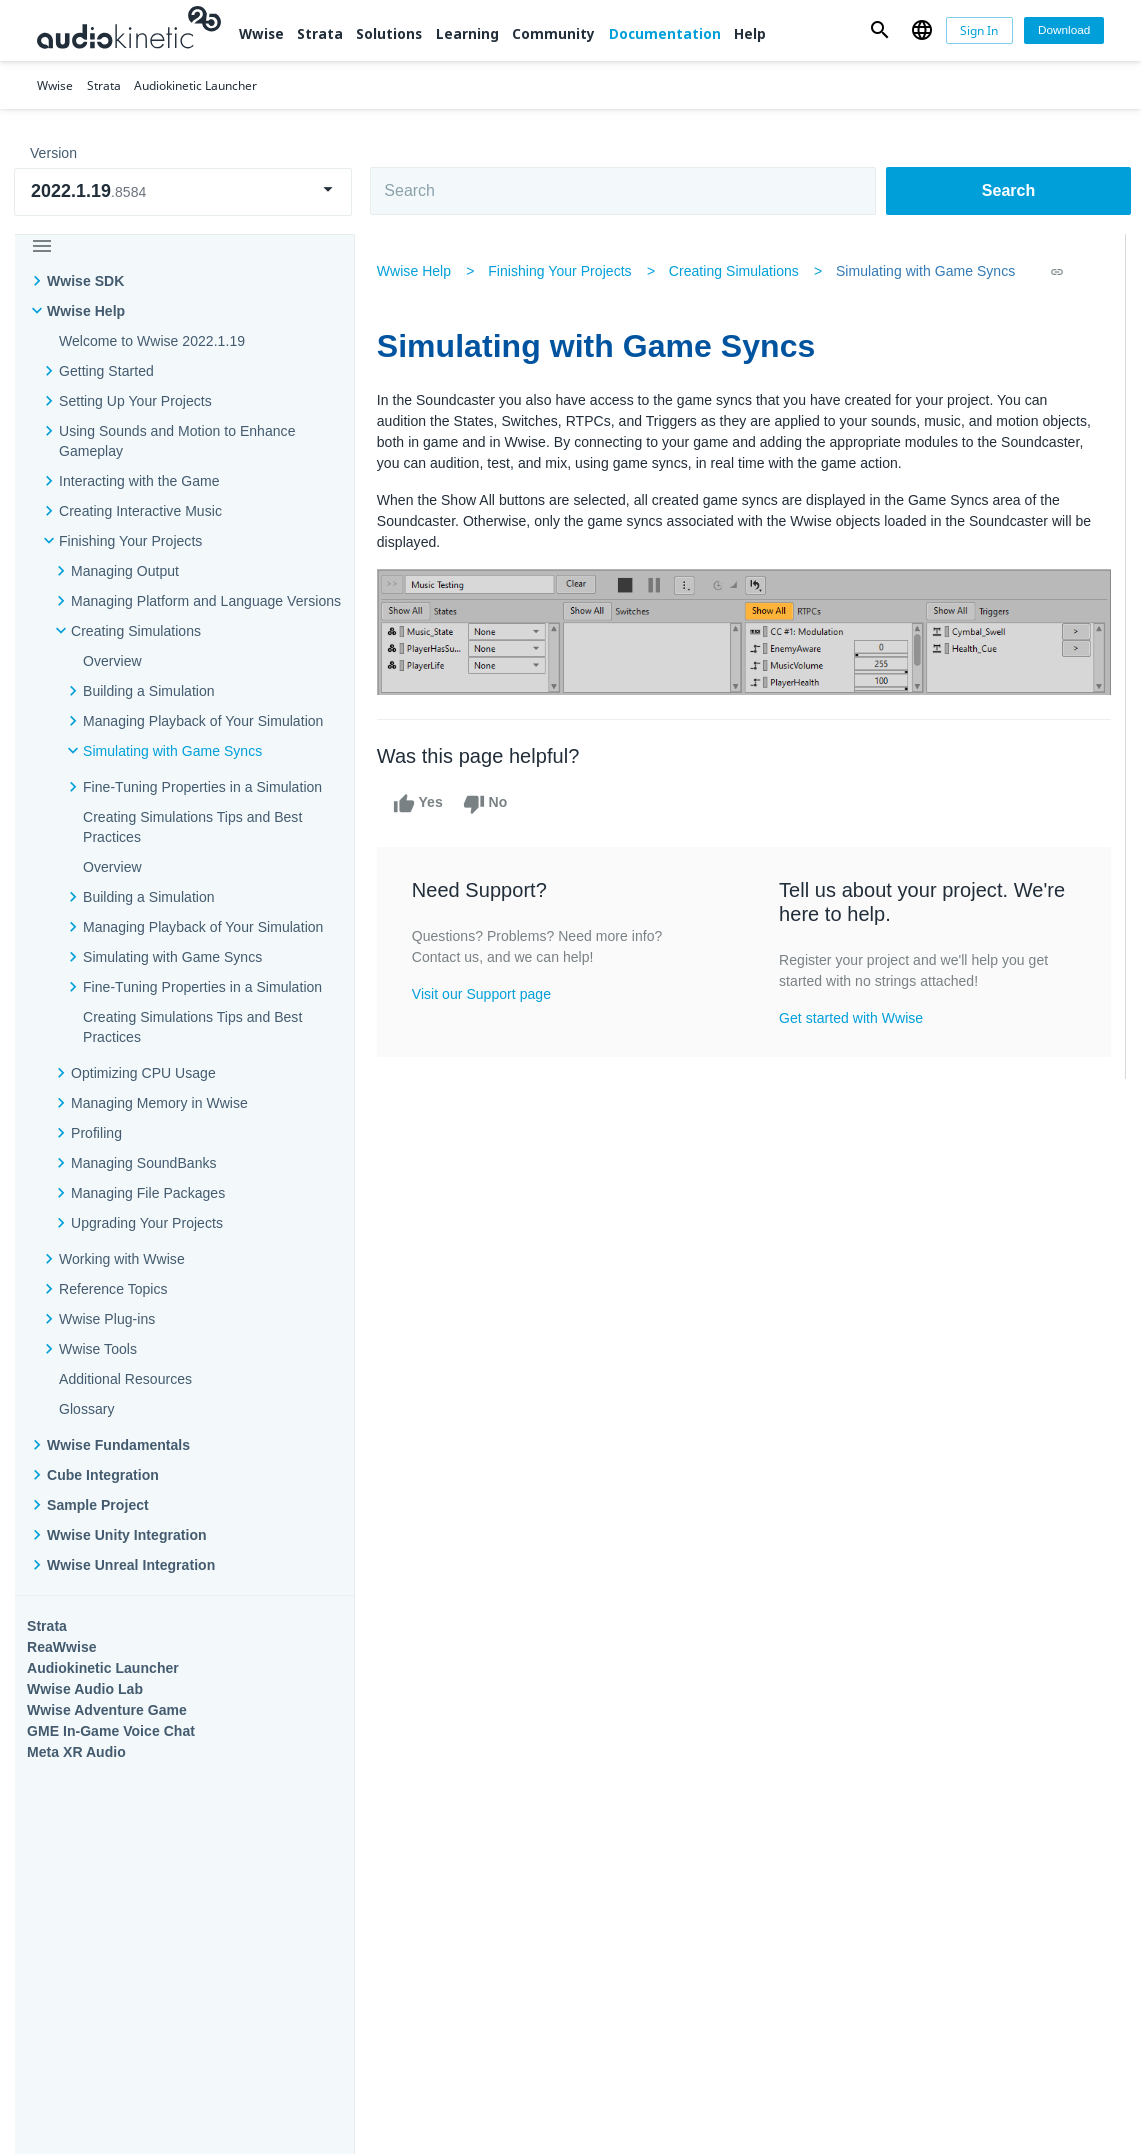  What do you see at coordinates (139, 481) in the screenshot?
I see `Interacting with the Game` at bounding box center [139, 481].